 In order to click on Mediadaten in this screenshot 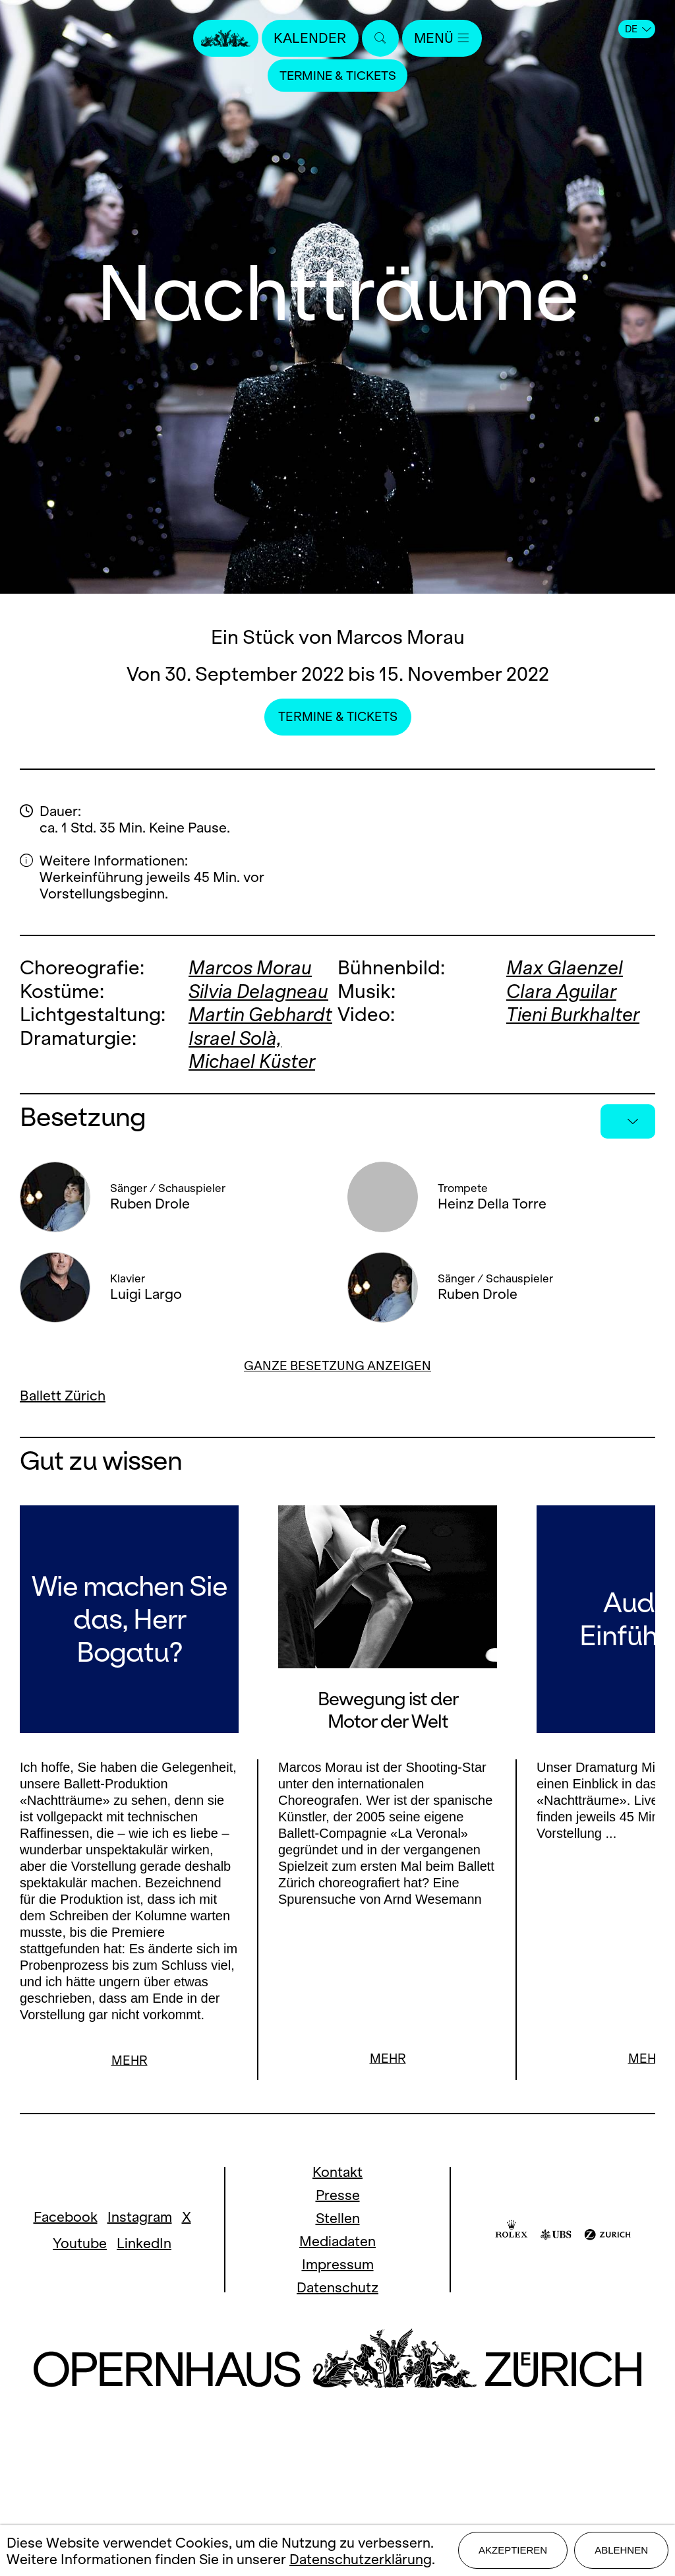, I will do `click(337, 2241)`.